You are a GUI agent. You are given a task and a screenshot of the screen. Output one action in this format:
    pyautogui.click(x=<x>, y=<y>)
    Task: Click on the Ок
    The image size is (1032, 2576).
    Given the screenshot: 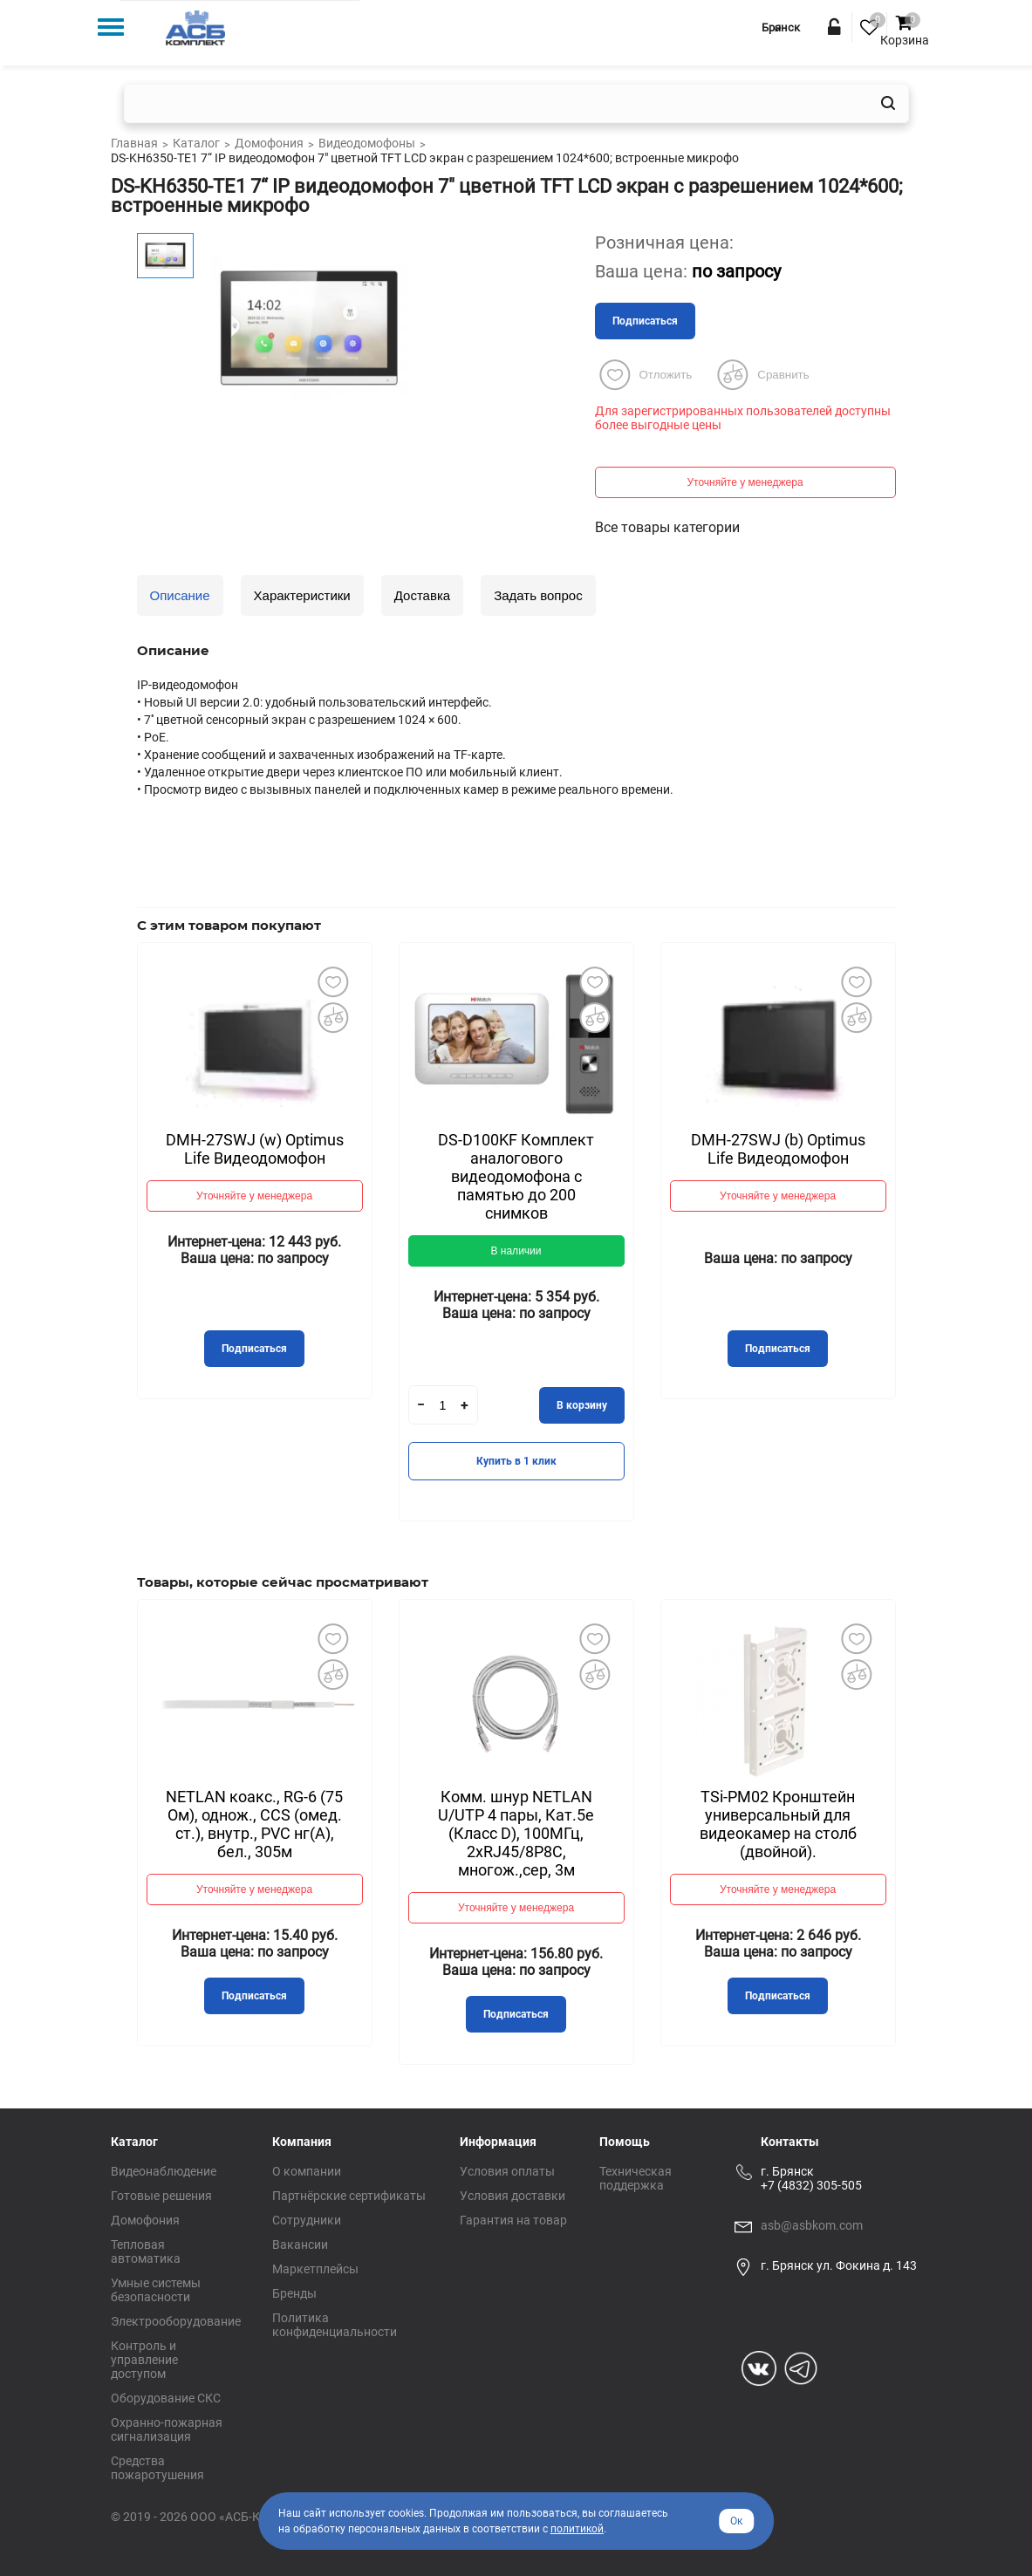 What is the action you would take?
    pyautogui.click(x=736, y=2521)
    